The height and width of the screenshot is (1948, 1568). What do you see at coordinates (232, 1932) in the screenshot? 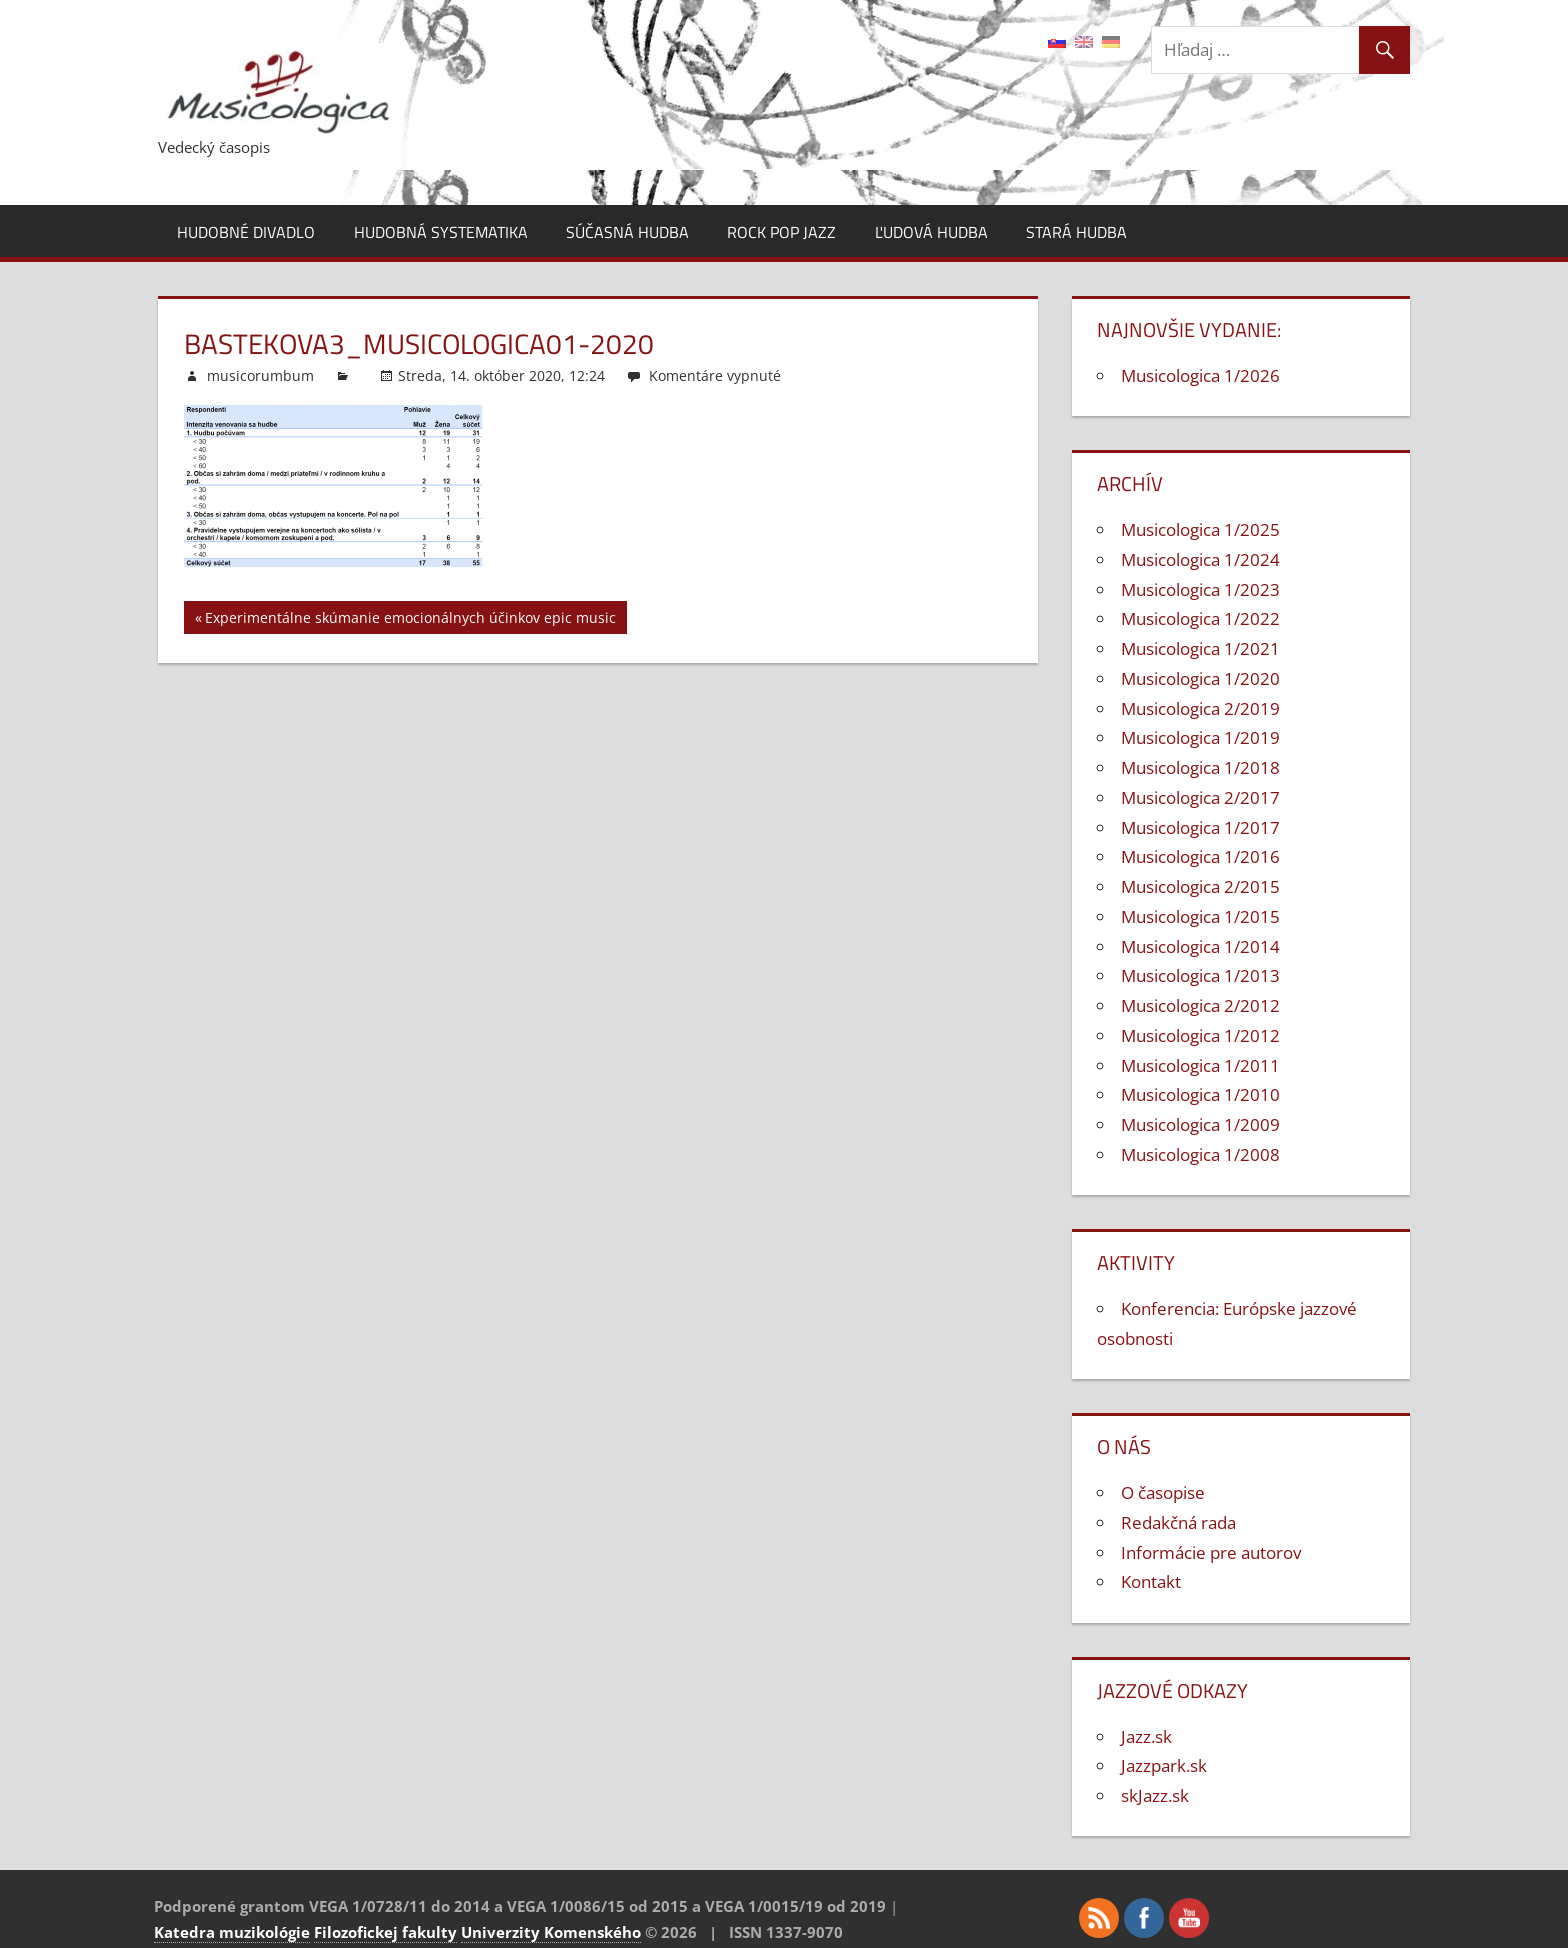
I see `Katedra muzikológie` at bounding box center [232, 1932].